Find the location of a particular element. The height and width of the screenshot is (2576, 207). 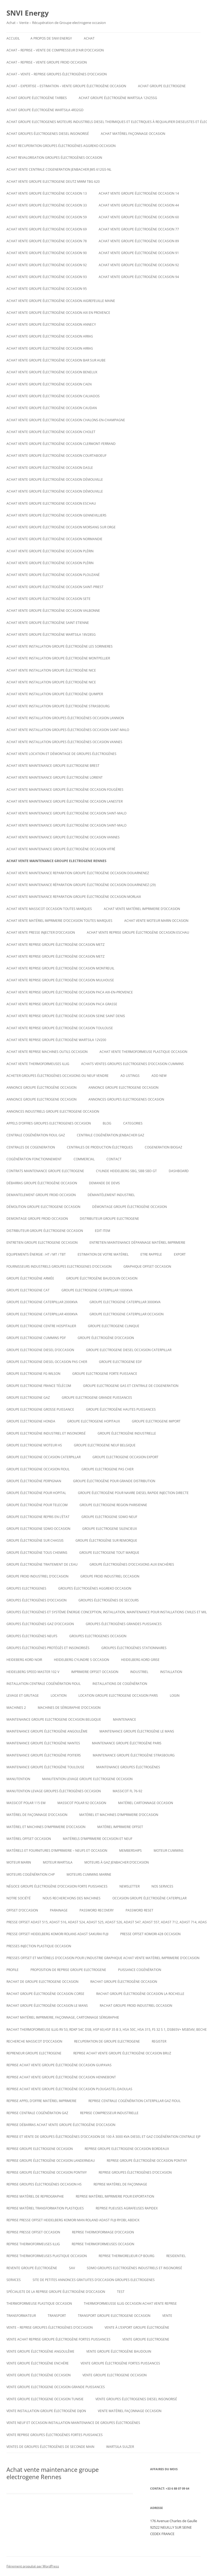

Groupe électrogène hautes puissances is located at coordinates (121, 1409).